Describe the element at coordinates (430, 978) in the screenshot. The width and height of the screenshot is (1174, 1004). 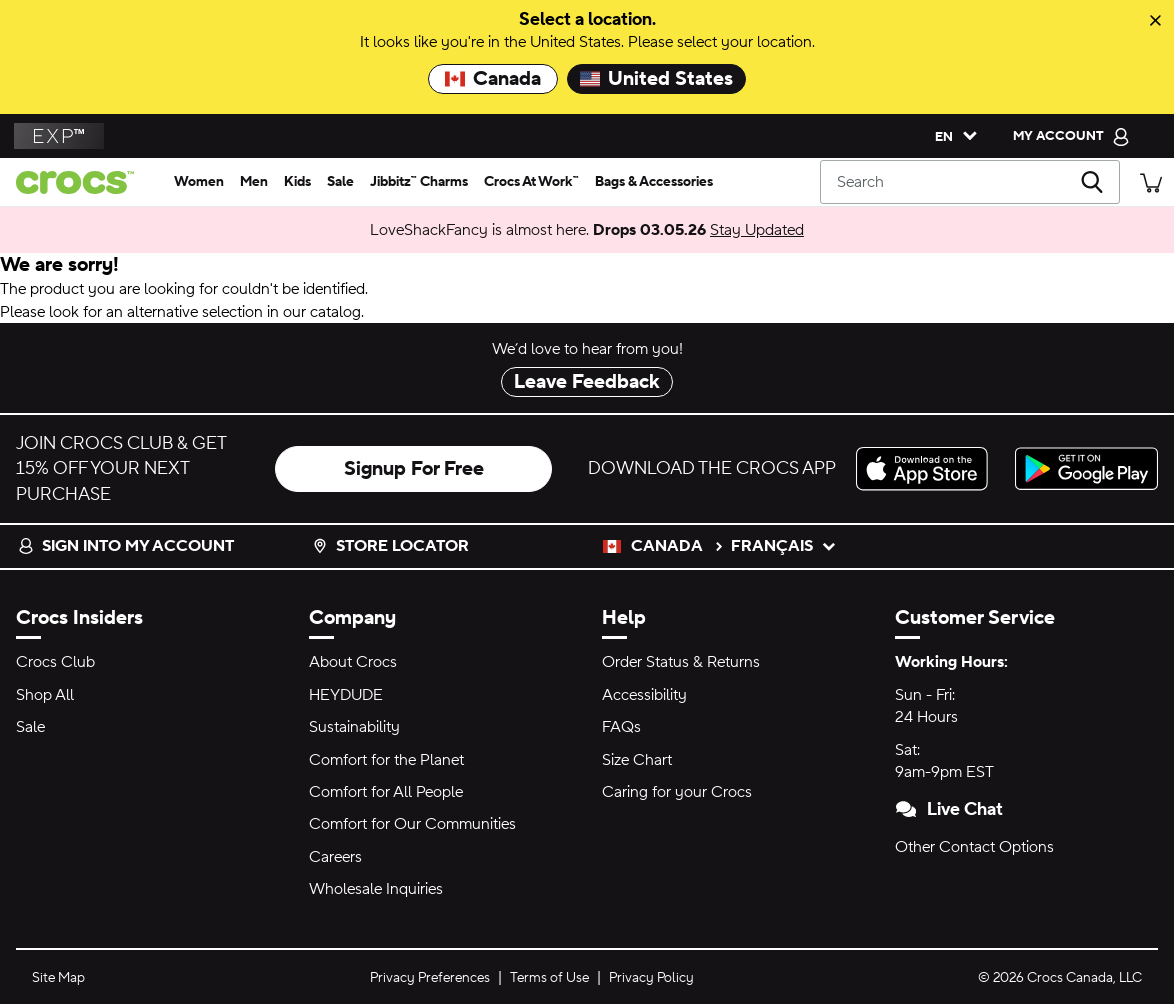
I see `Privacy Preferences [button]` at that location.